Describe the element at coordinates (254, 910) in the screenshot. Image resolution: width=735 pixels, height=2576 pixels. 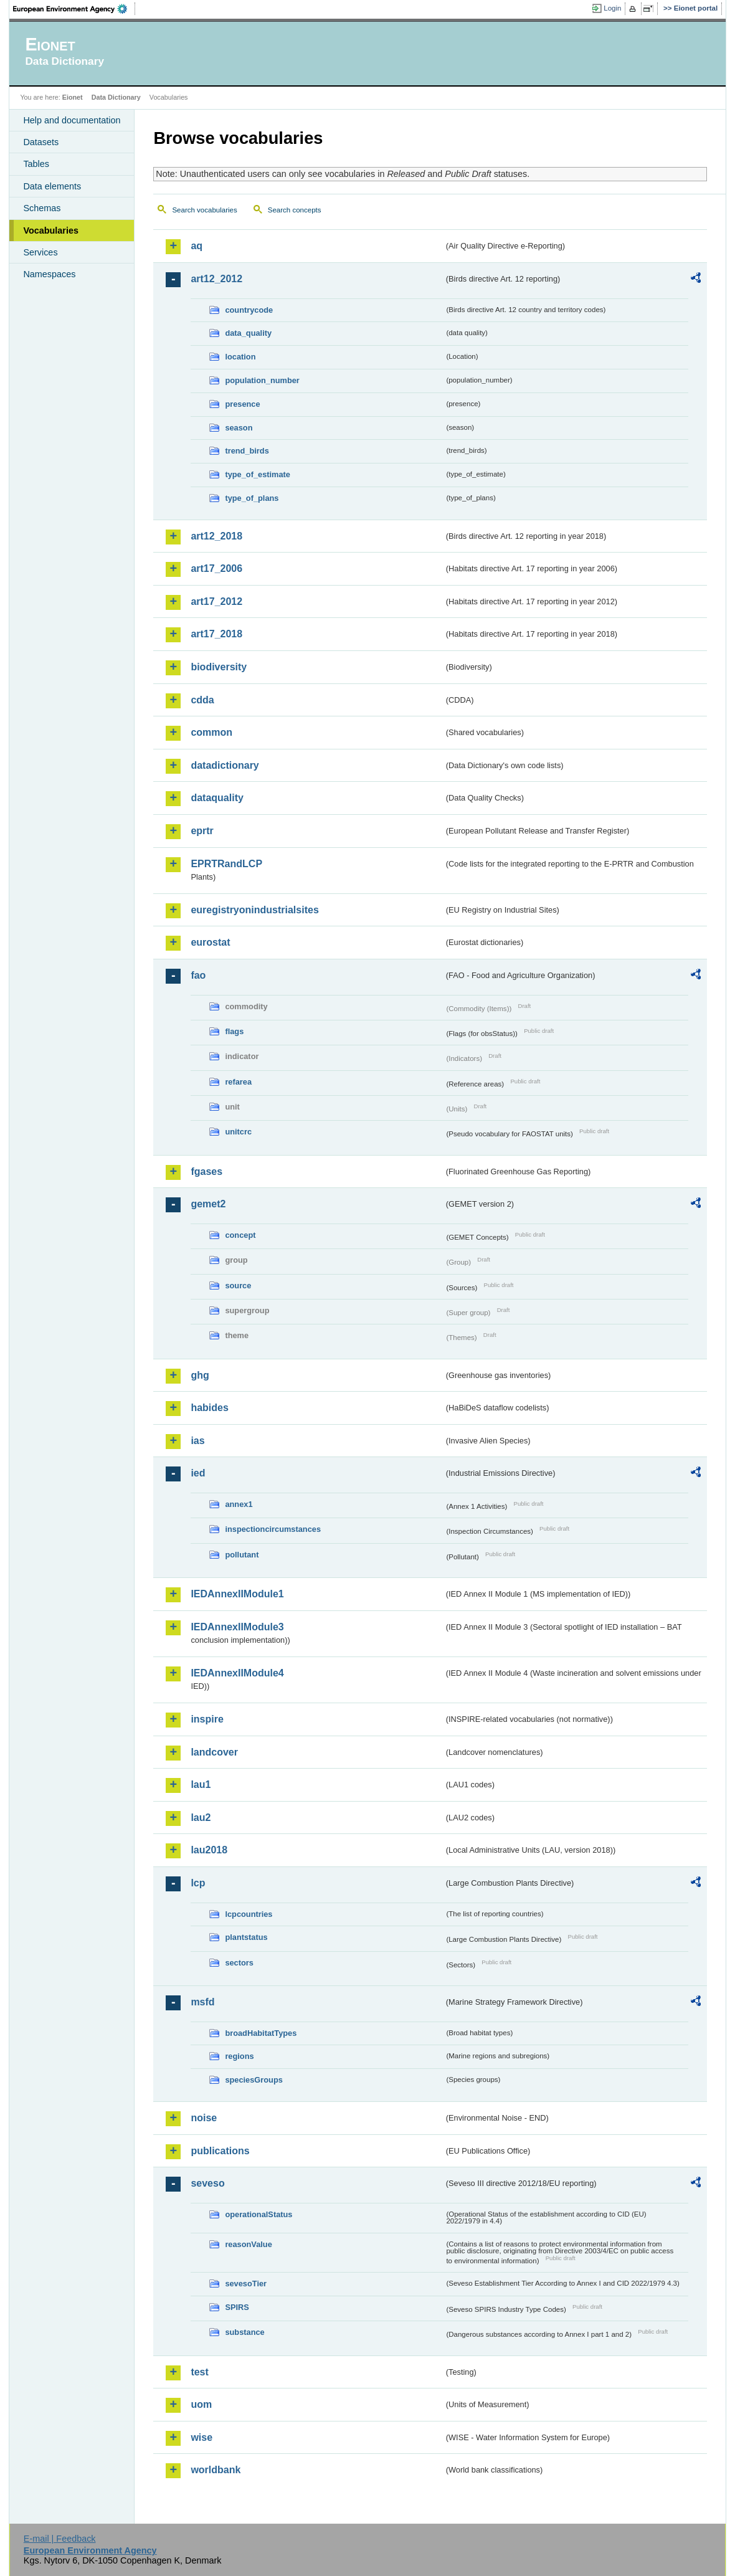
I see `euregistryonindustrialsites` at that location.